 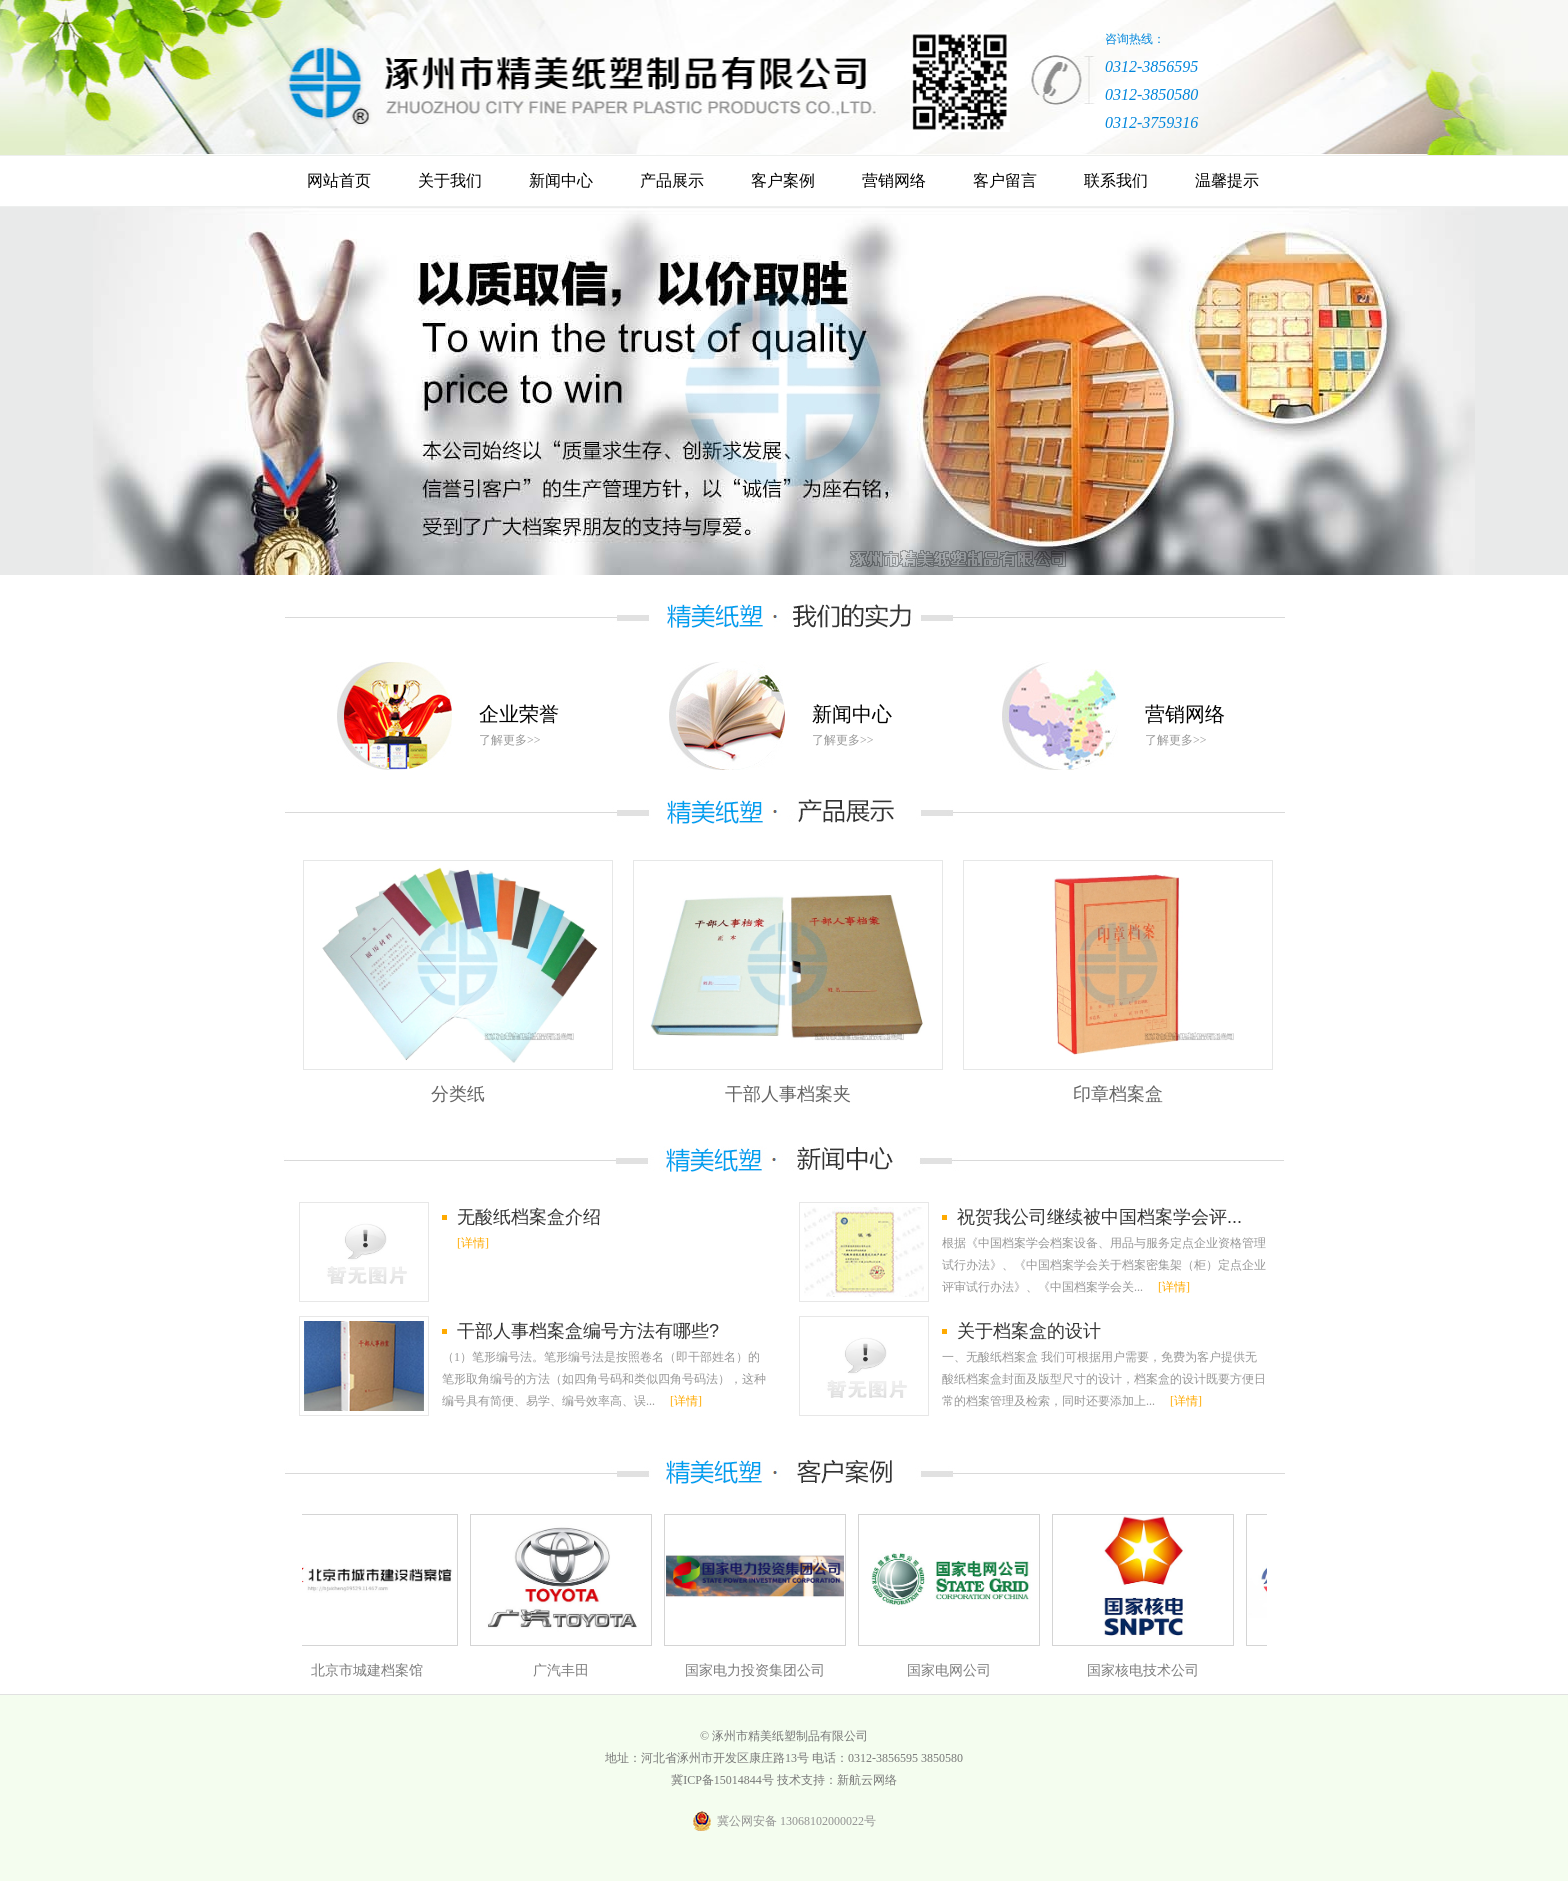 I want to click on 广汽丰田, so click(x=565, y=1670).